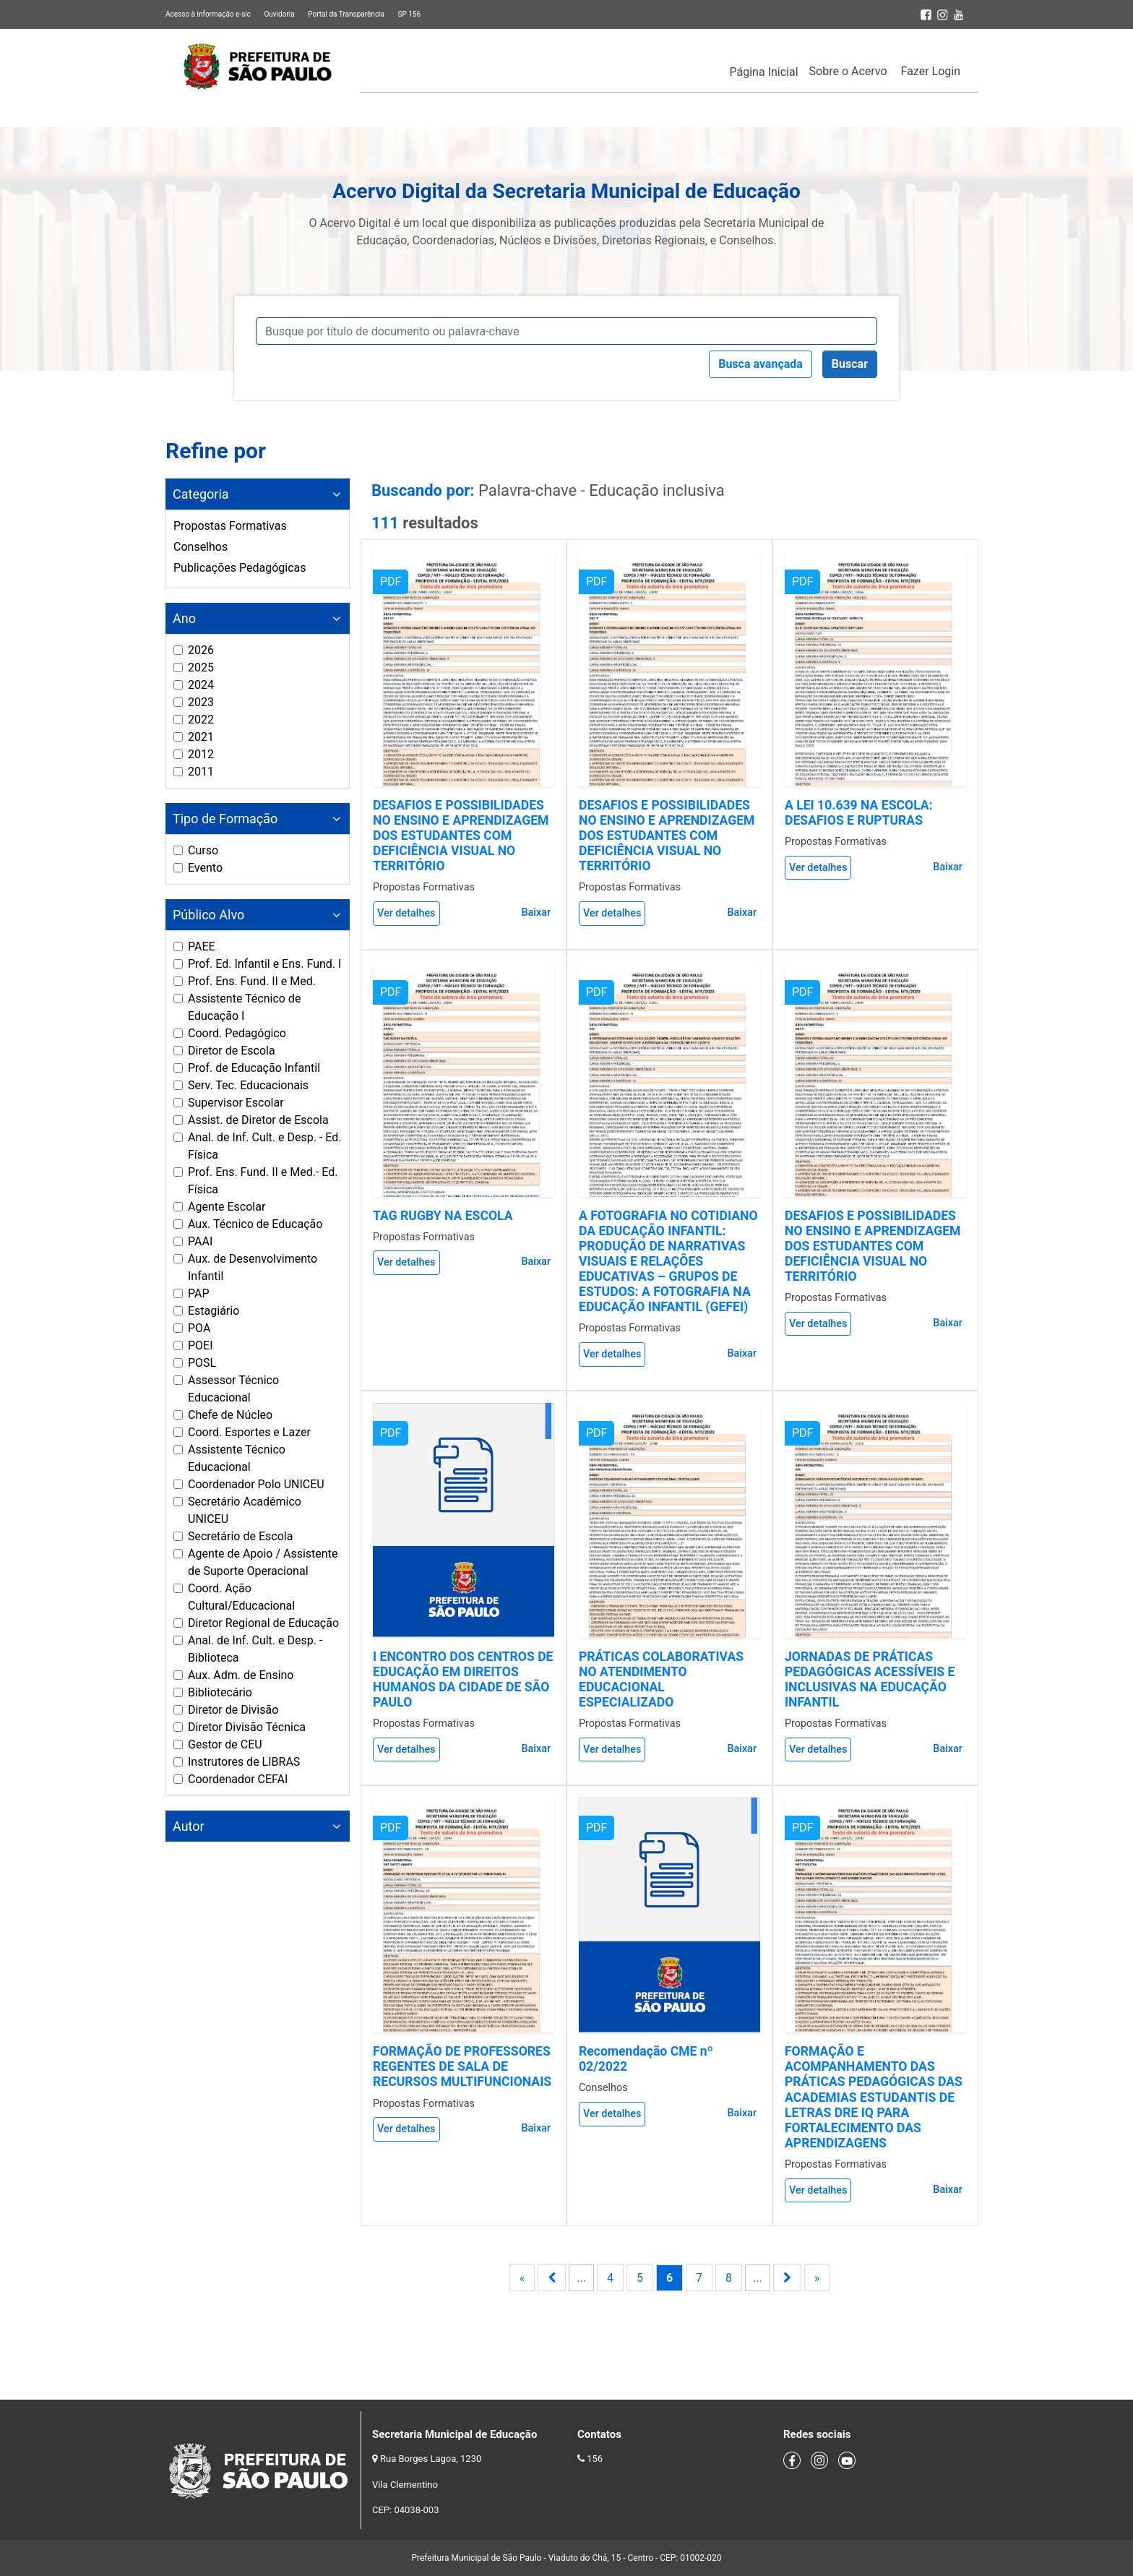  What do you see at coordinates (258, 1120) in the screenshot?
I see `Assist. de Diretor de Escola` at bounding box center [258, 1120].